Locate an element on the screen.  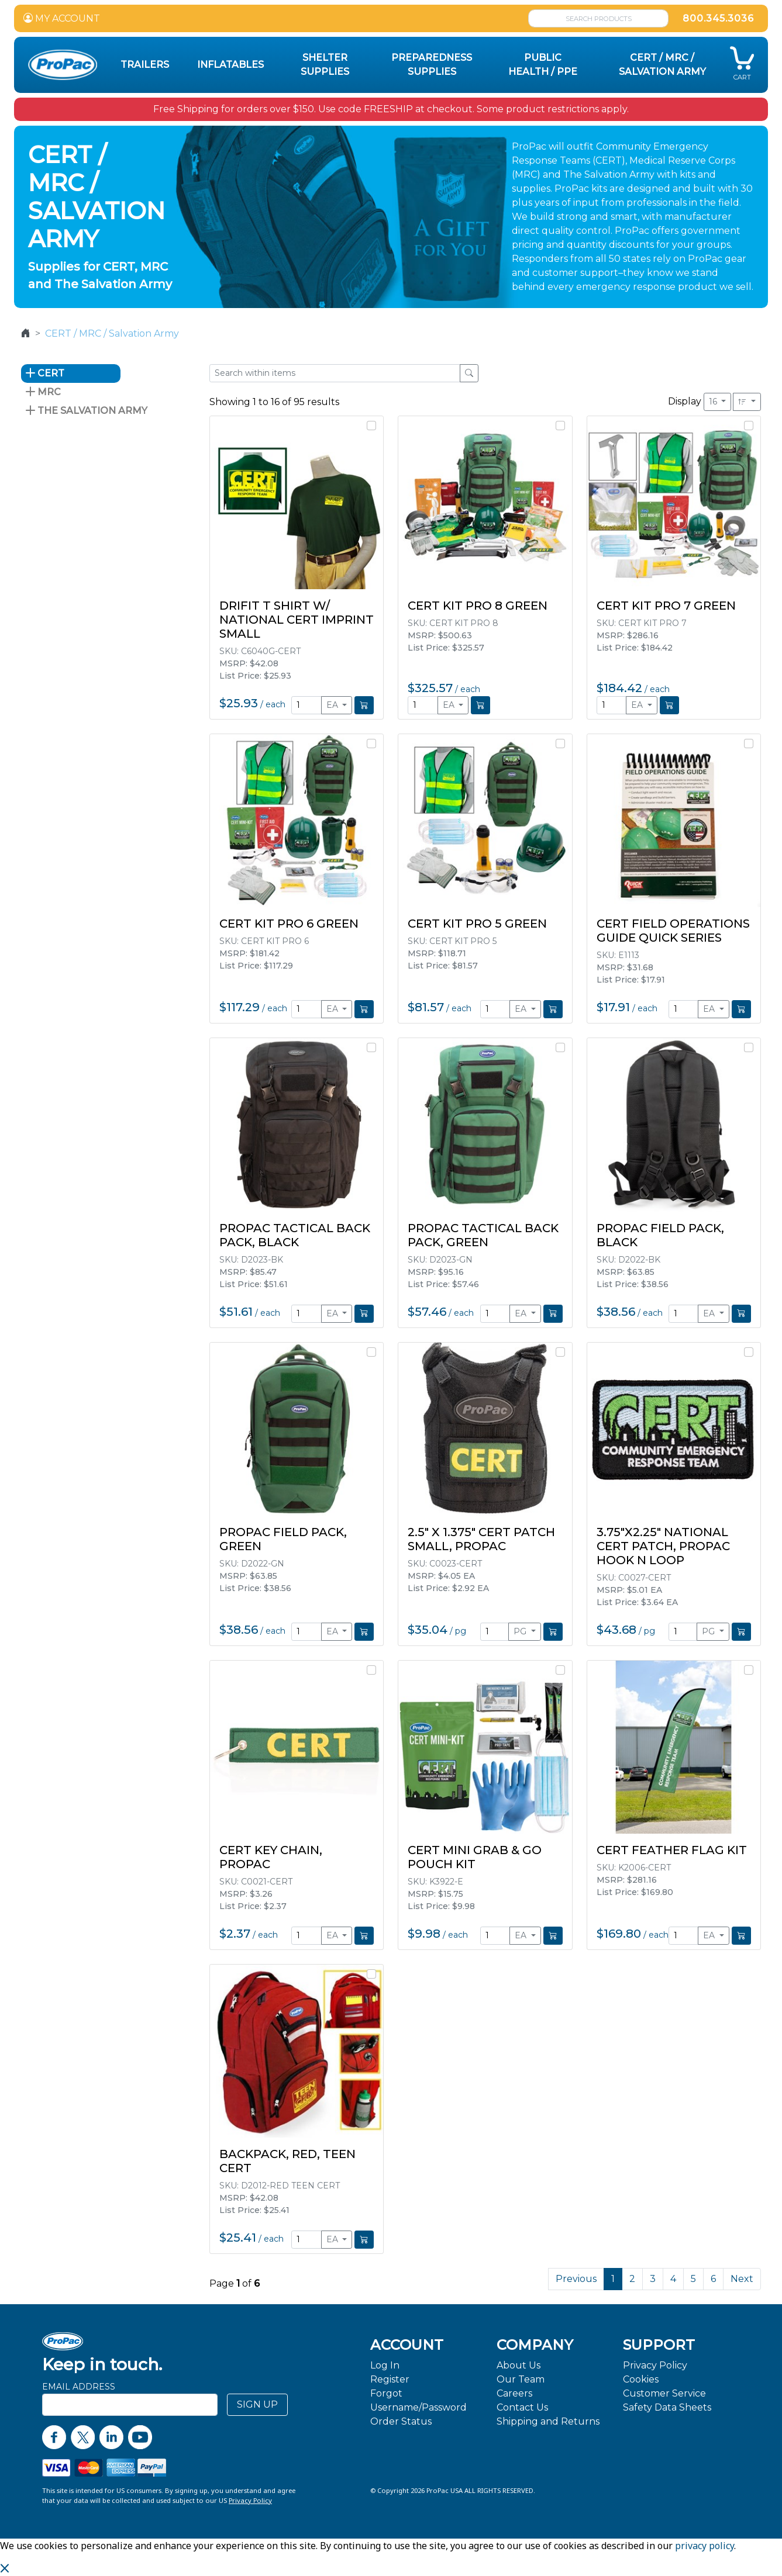
CERT is located at coordinates (45, 373).